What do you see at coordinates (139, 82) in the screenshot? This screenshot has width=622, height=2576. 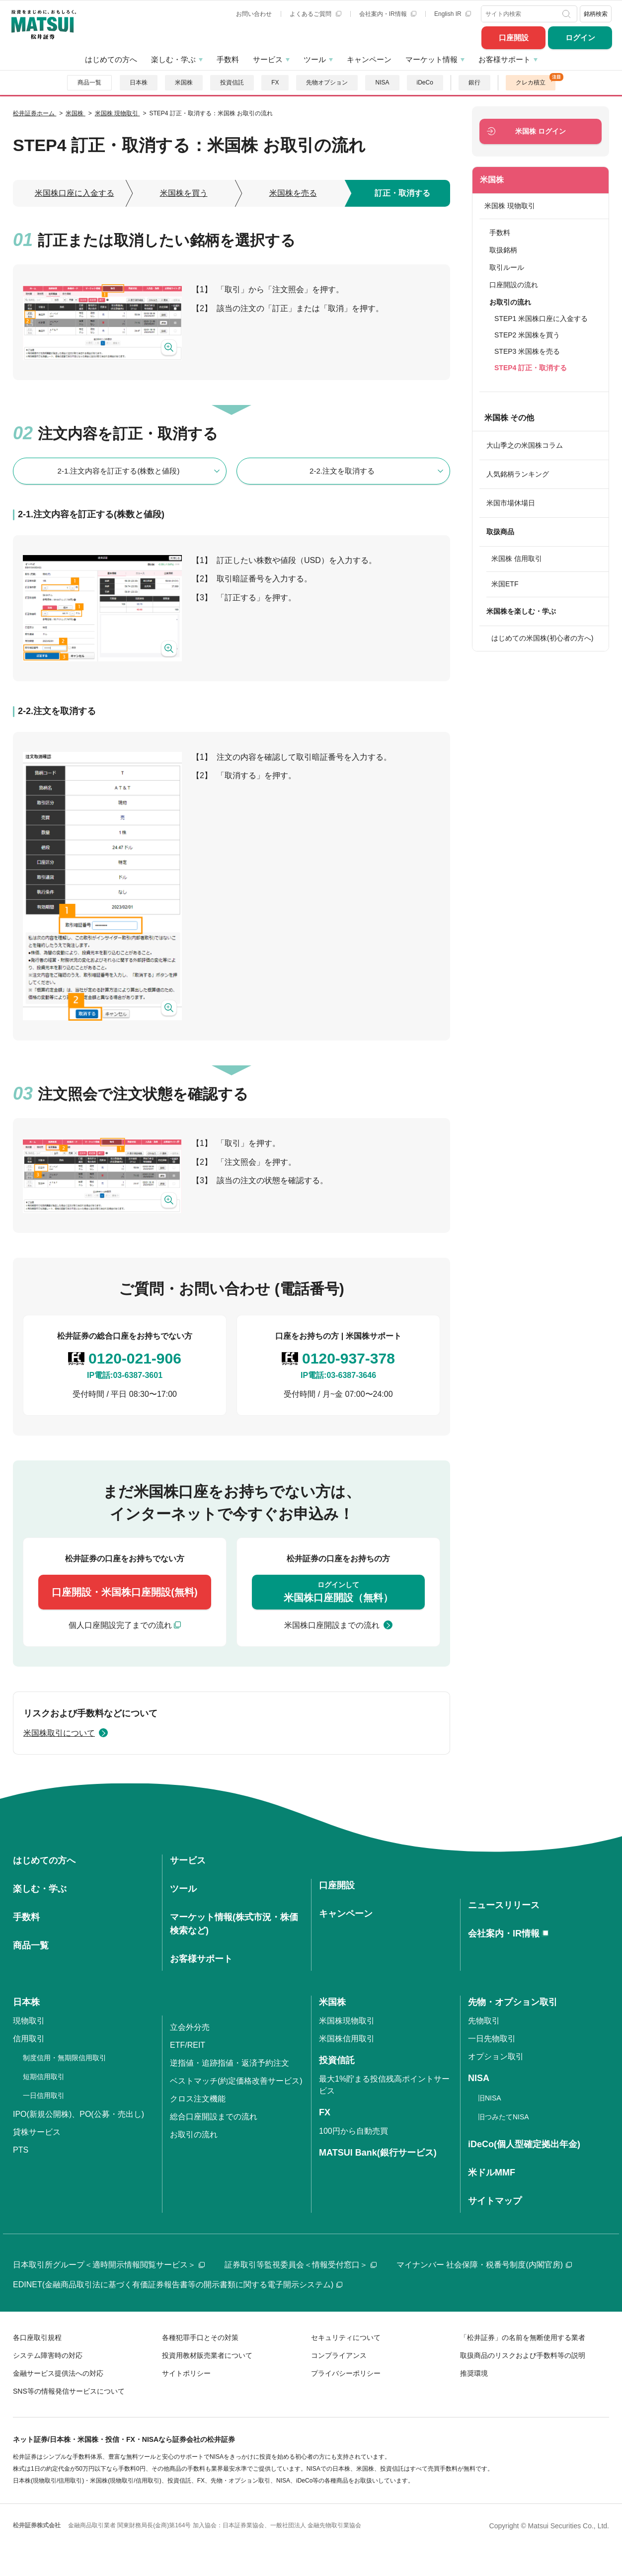 I see `日本株` at bounding box center [139, 82].